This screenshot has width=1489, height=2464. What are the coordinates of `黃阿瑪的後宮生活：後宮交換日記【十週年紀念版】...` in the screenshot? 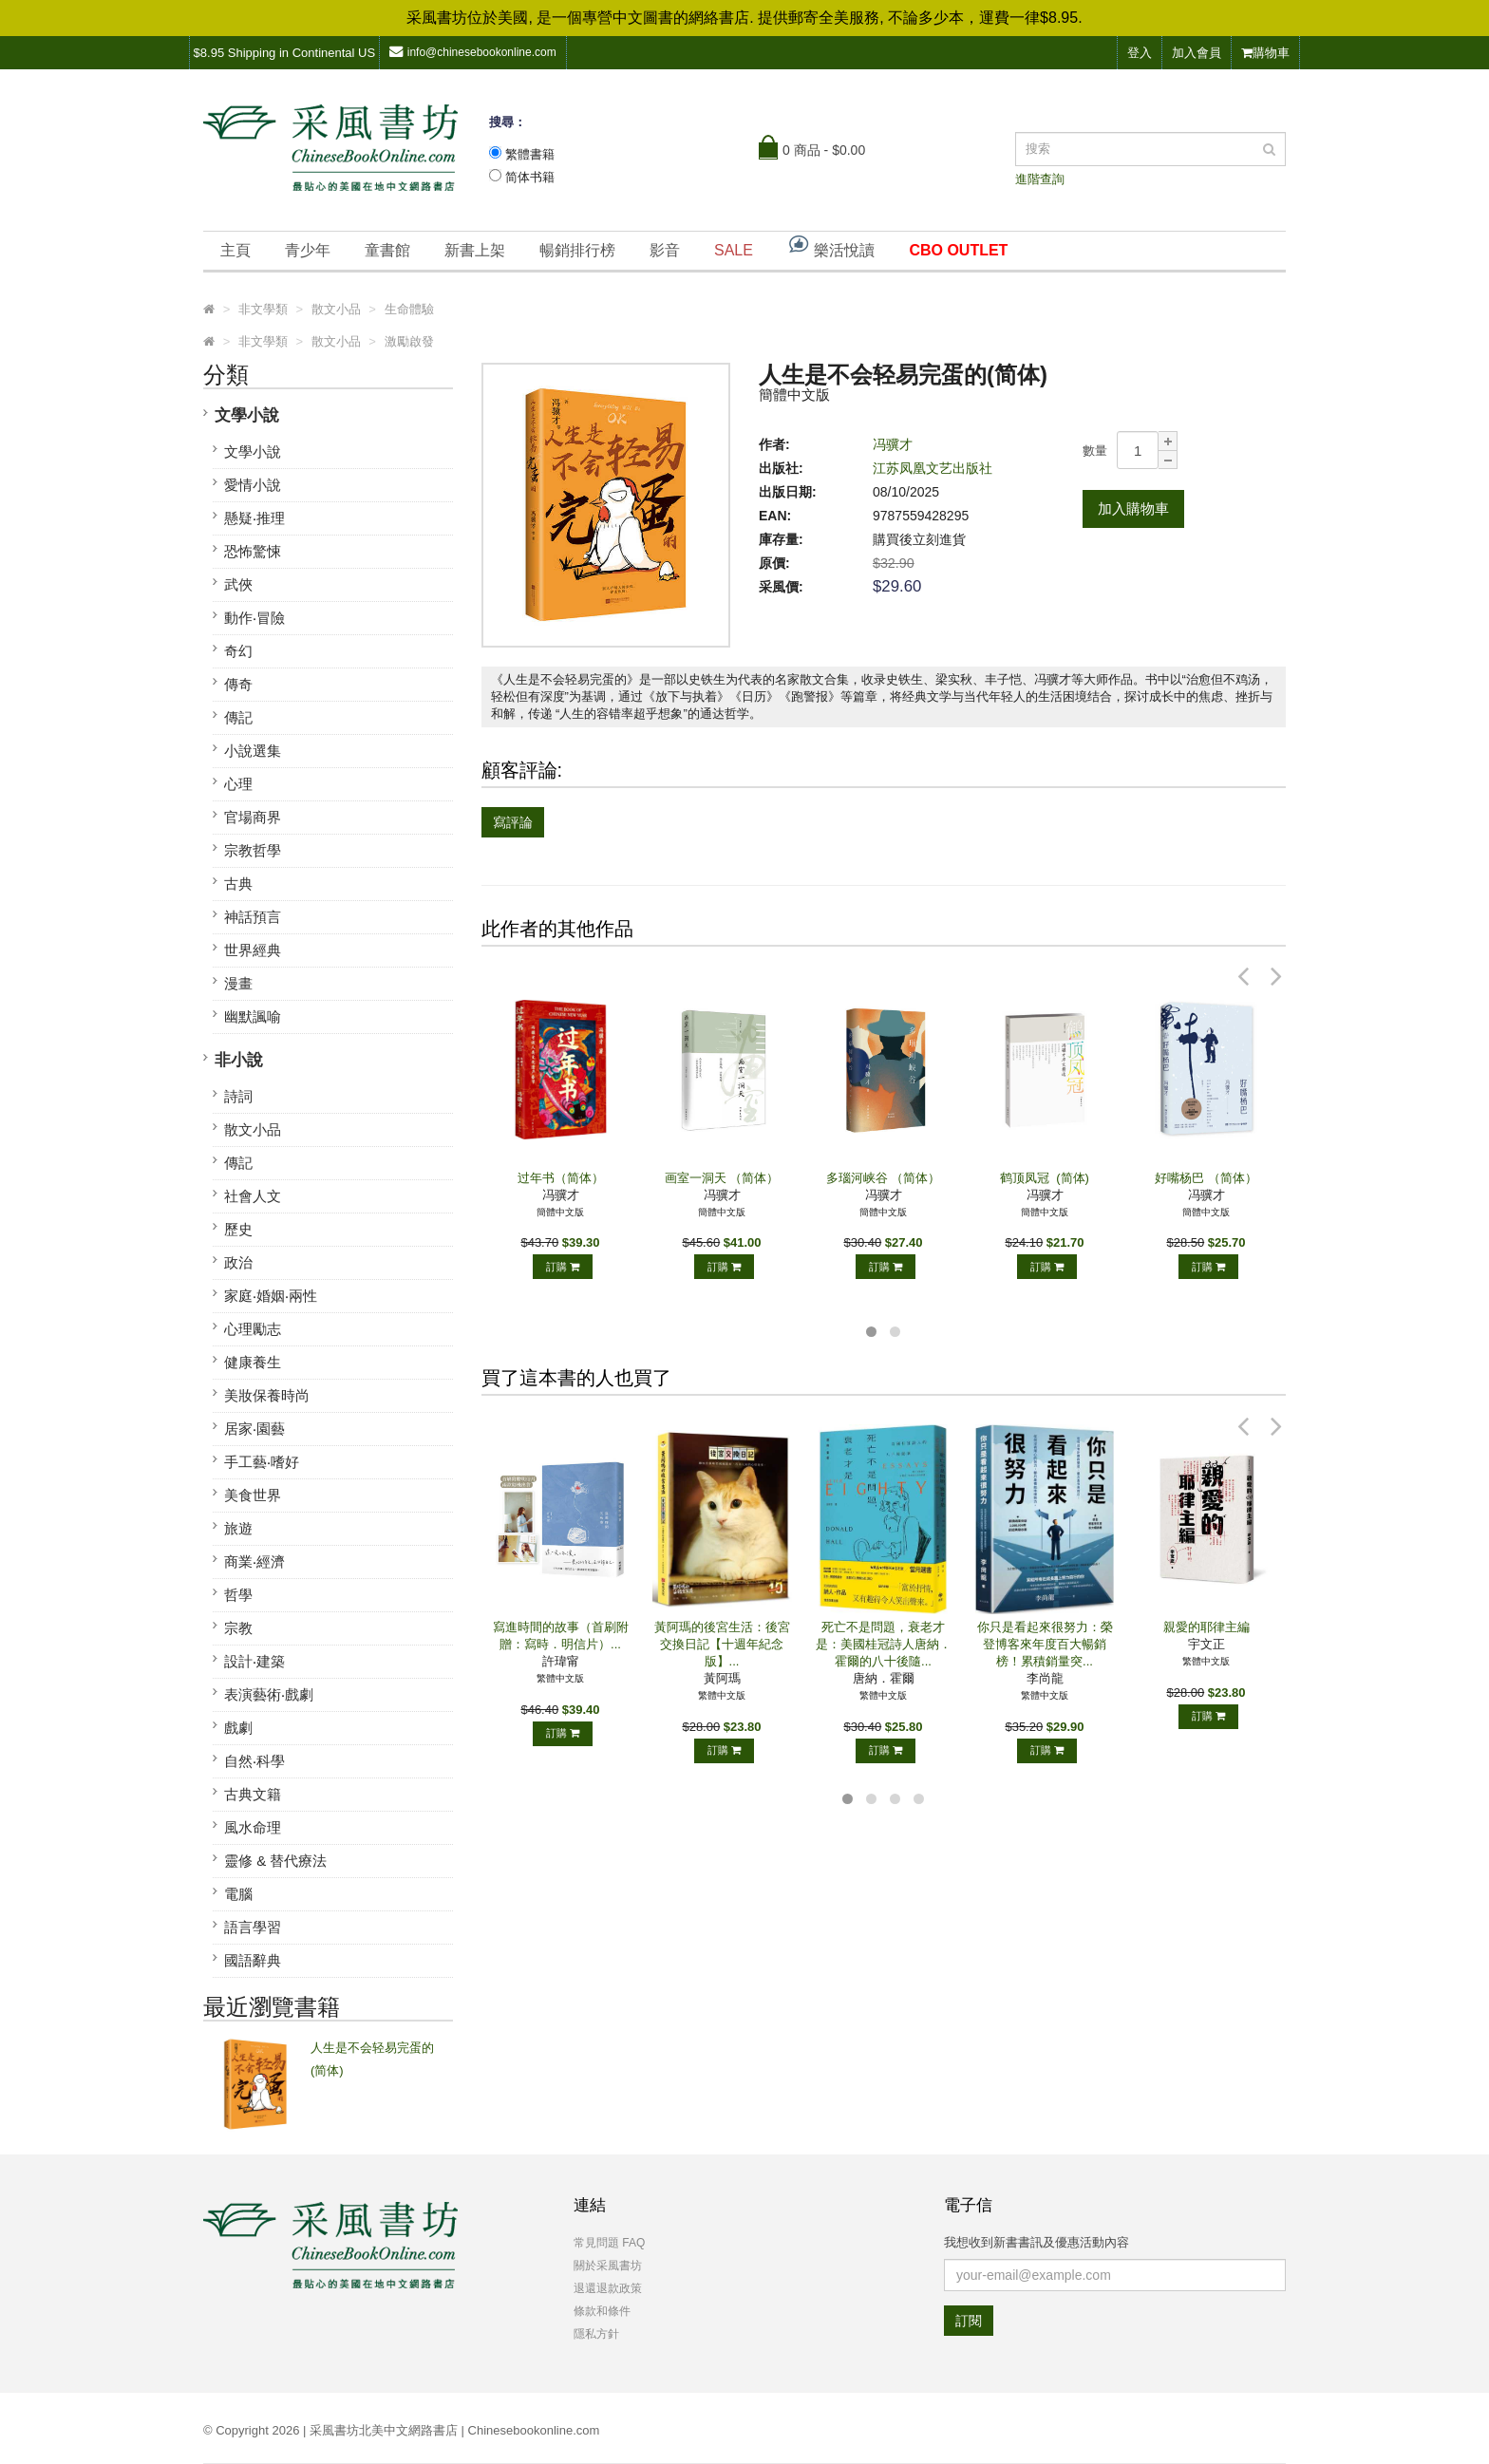 It's located at (722, 1644).